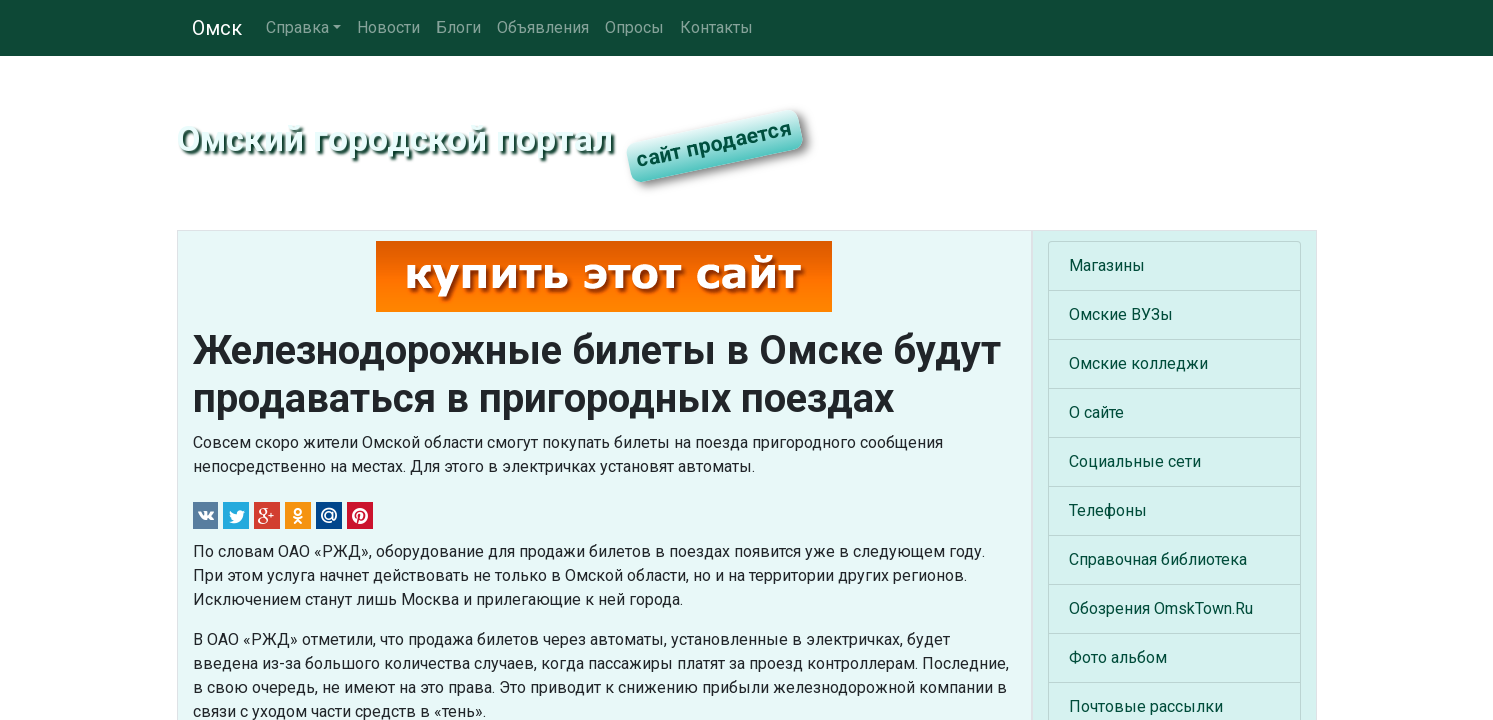 The height and width of the screenshot is (720, 1493). Describe the element at coordinates (1146, 706) in the screenshot. I see `Почтовые рассылки` at that location.